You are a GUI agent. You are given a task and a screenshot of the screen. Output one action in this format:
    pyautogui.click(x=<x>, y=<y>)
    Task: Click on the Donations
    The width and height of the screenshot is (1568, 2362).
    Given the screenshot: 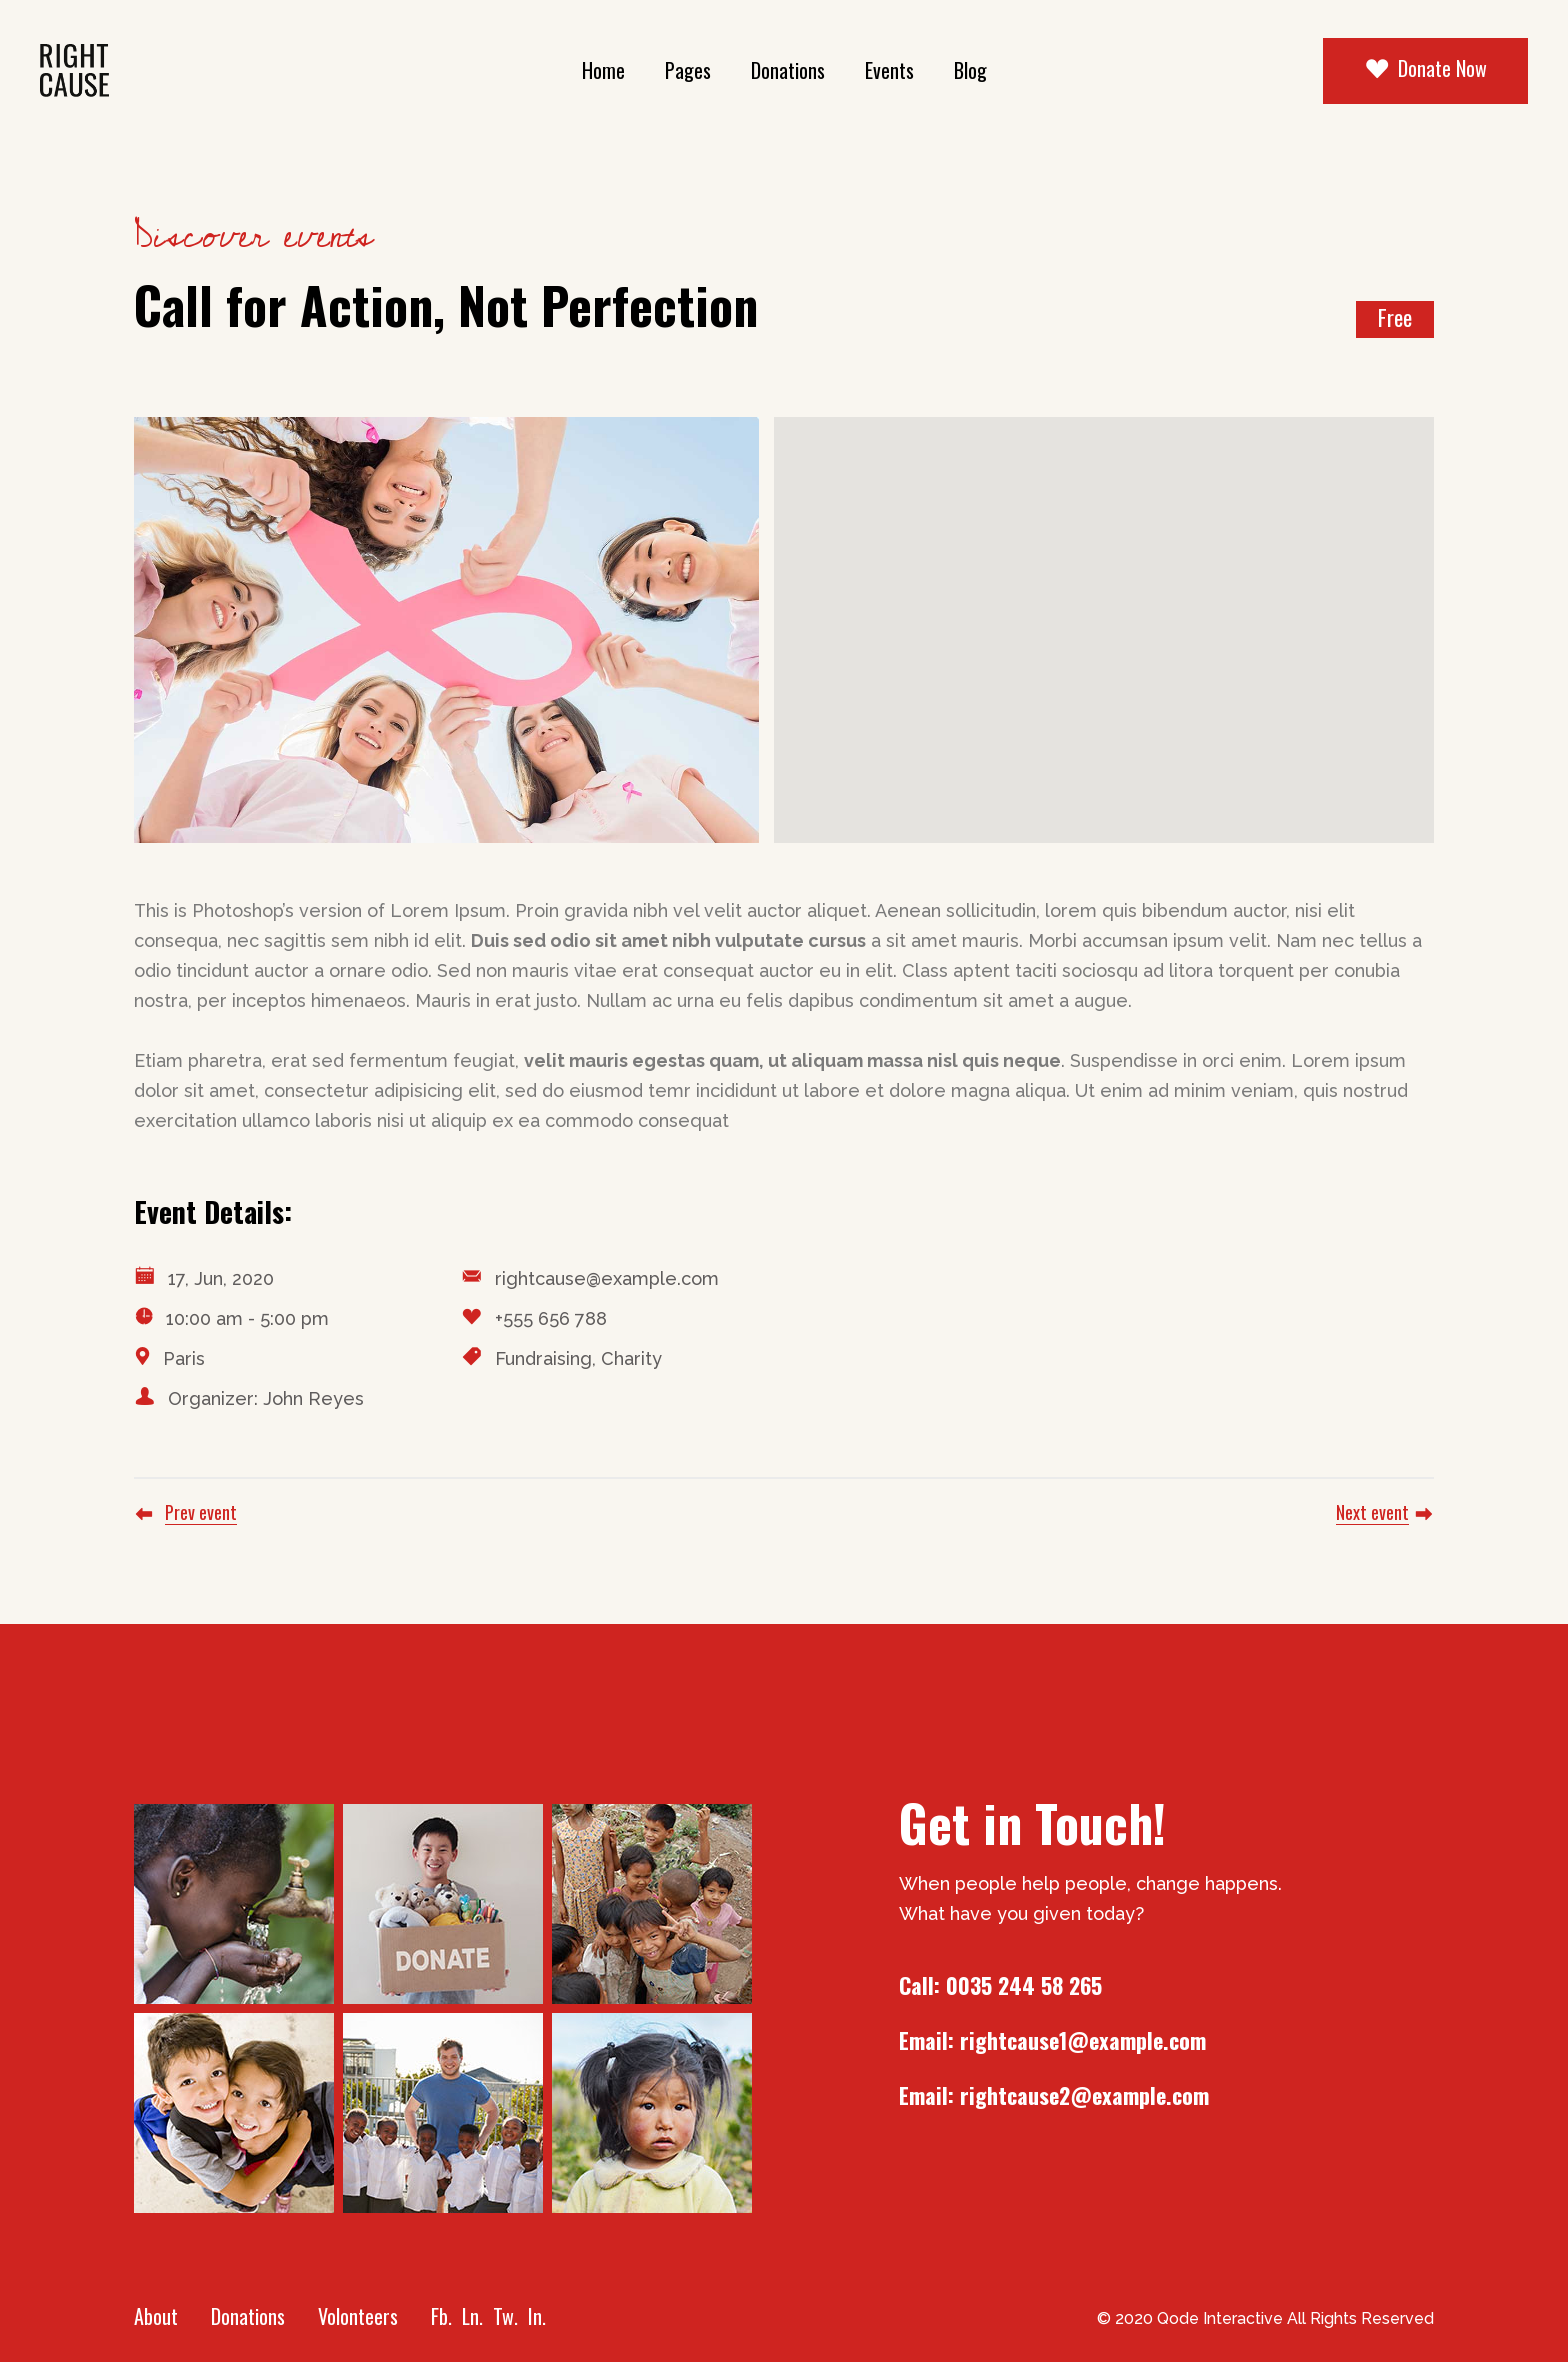 What is the action you would take?
    pyautogui.click(x=248, y=2316)
    